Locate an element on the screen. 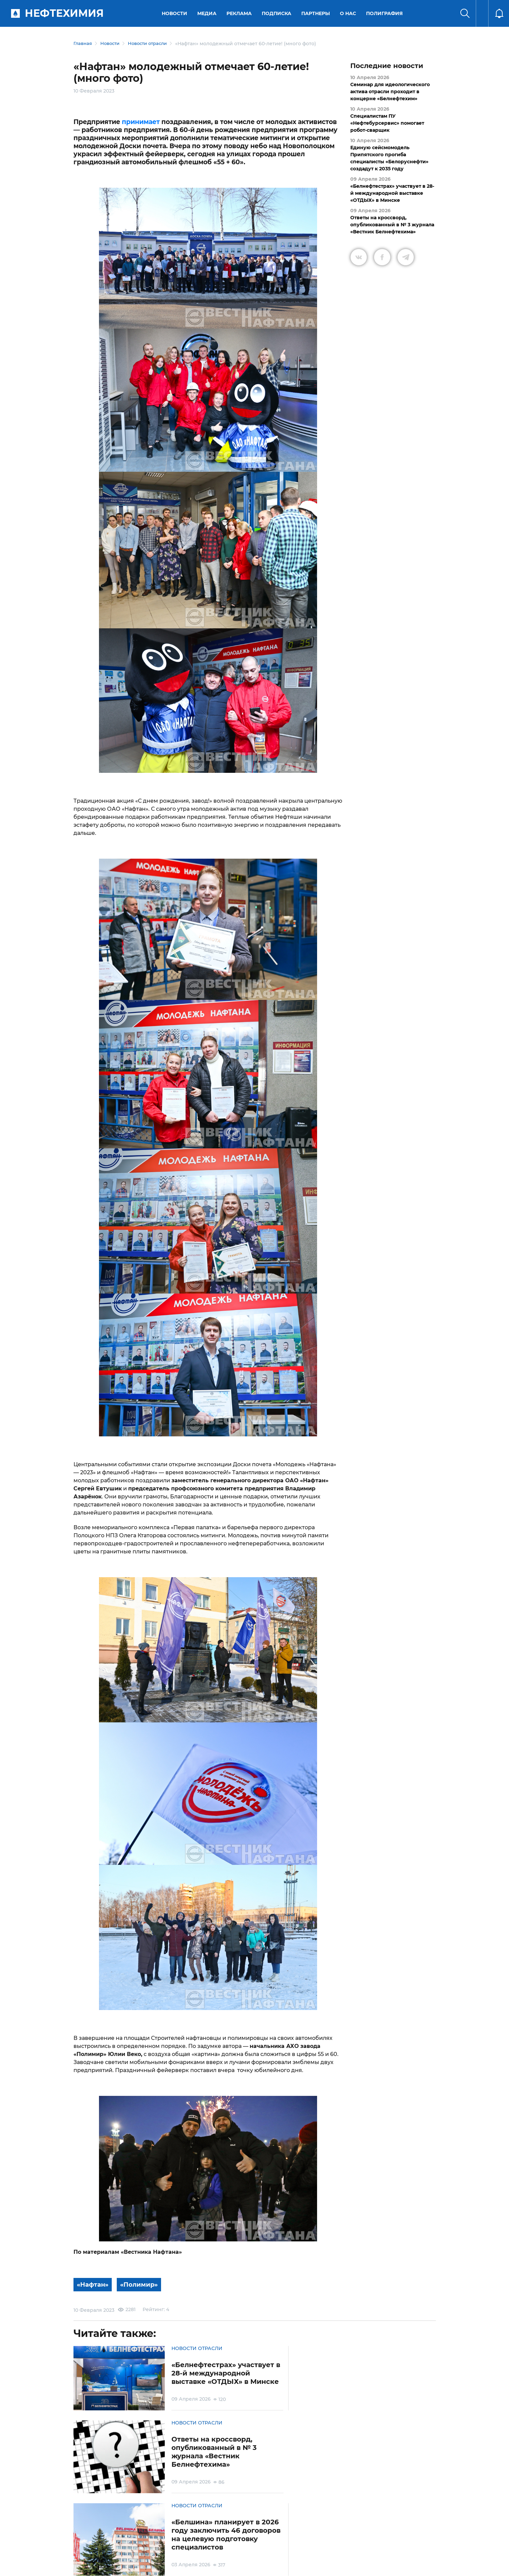  «Нафтан» is located at coordinates (94, 2285).